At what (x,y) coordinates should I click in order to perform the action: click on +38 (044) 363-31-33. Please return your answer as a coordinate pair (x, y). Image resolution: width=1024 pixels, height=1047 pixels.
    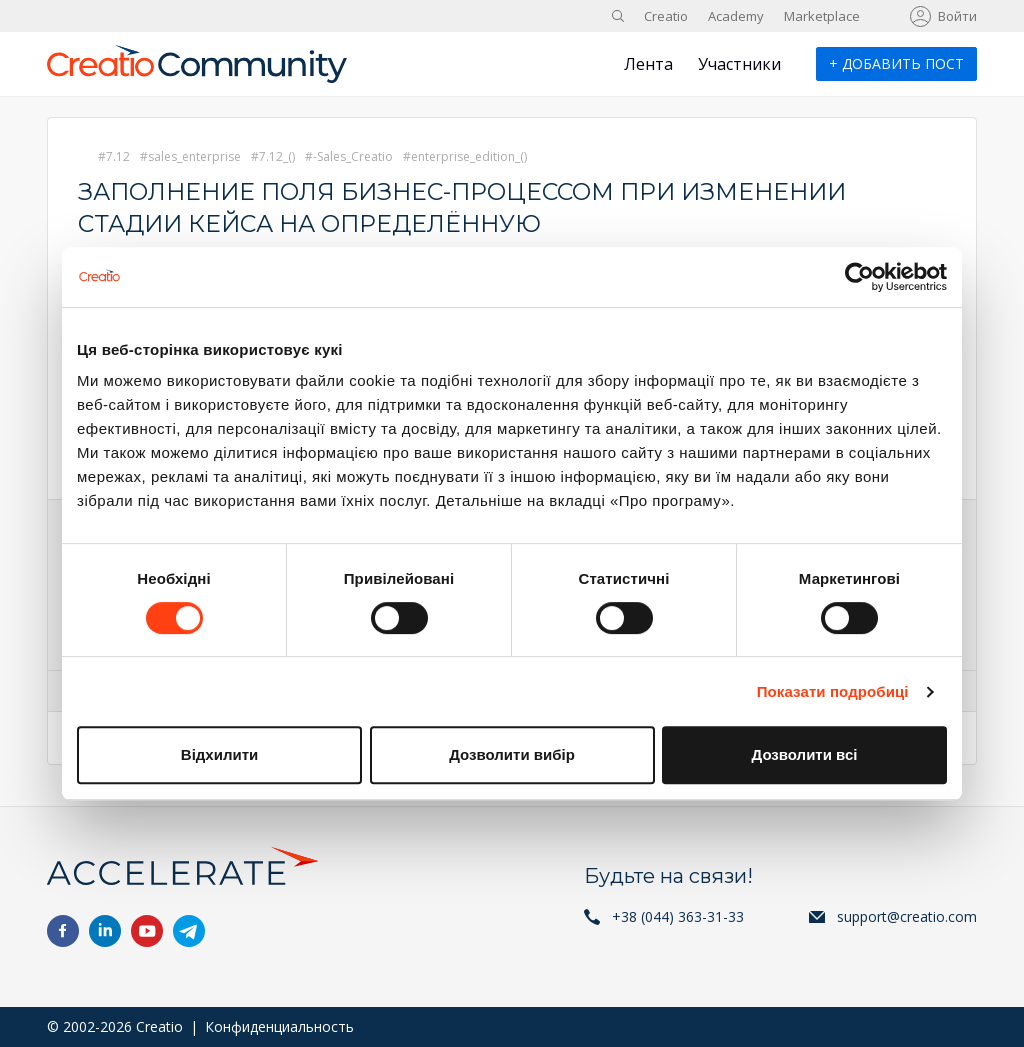
    Looking at the image, I should click on (678, 916).